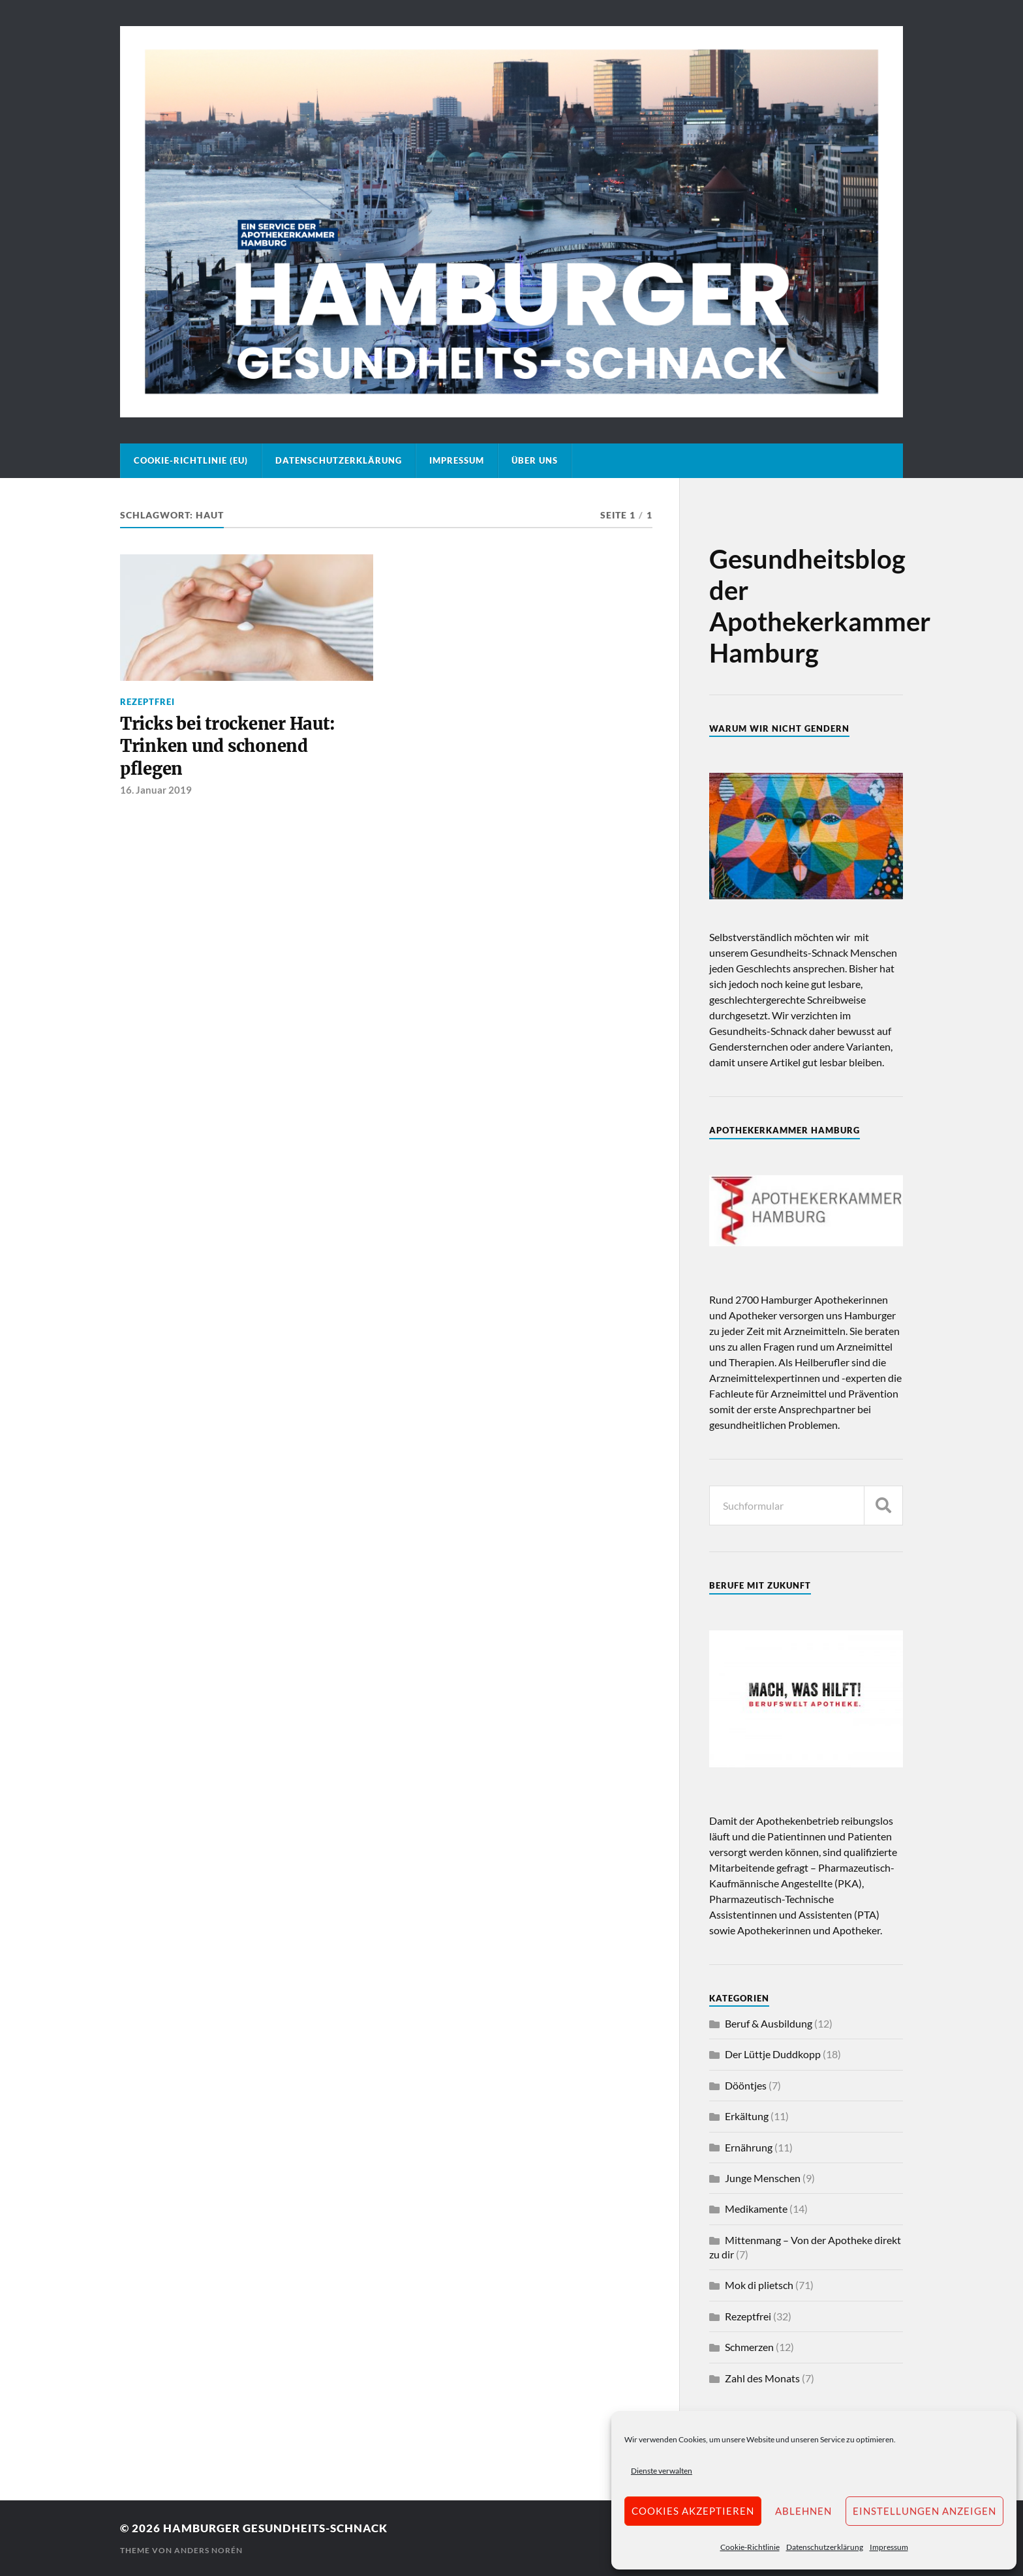  What do you see at coordinates (147, 701) in the screenshot?
I see `Rezeptfrei` at bounding box center [147, 701].